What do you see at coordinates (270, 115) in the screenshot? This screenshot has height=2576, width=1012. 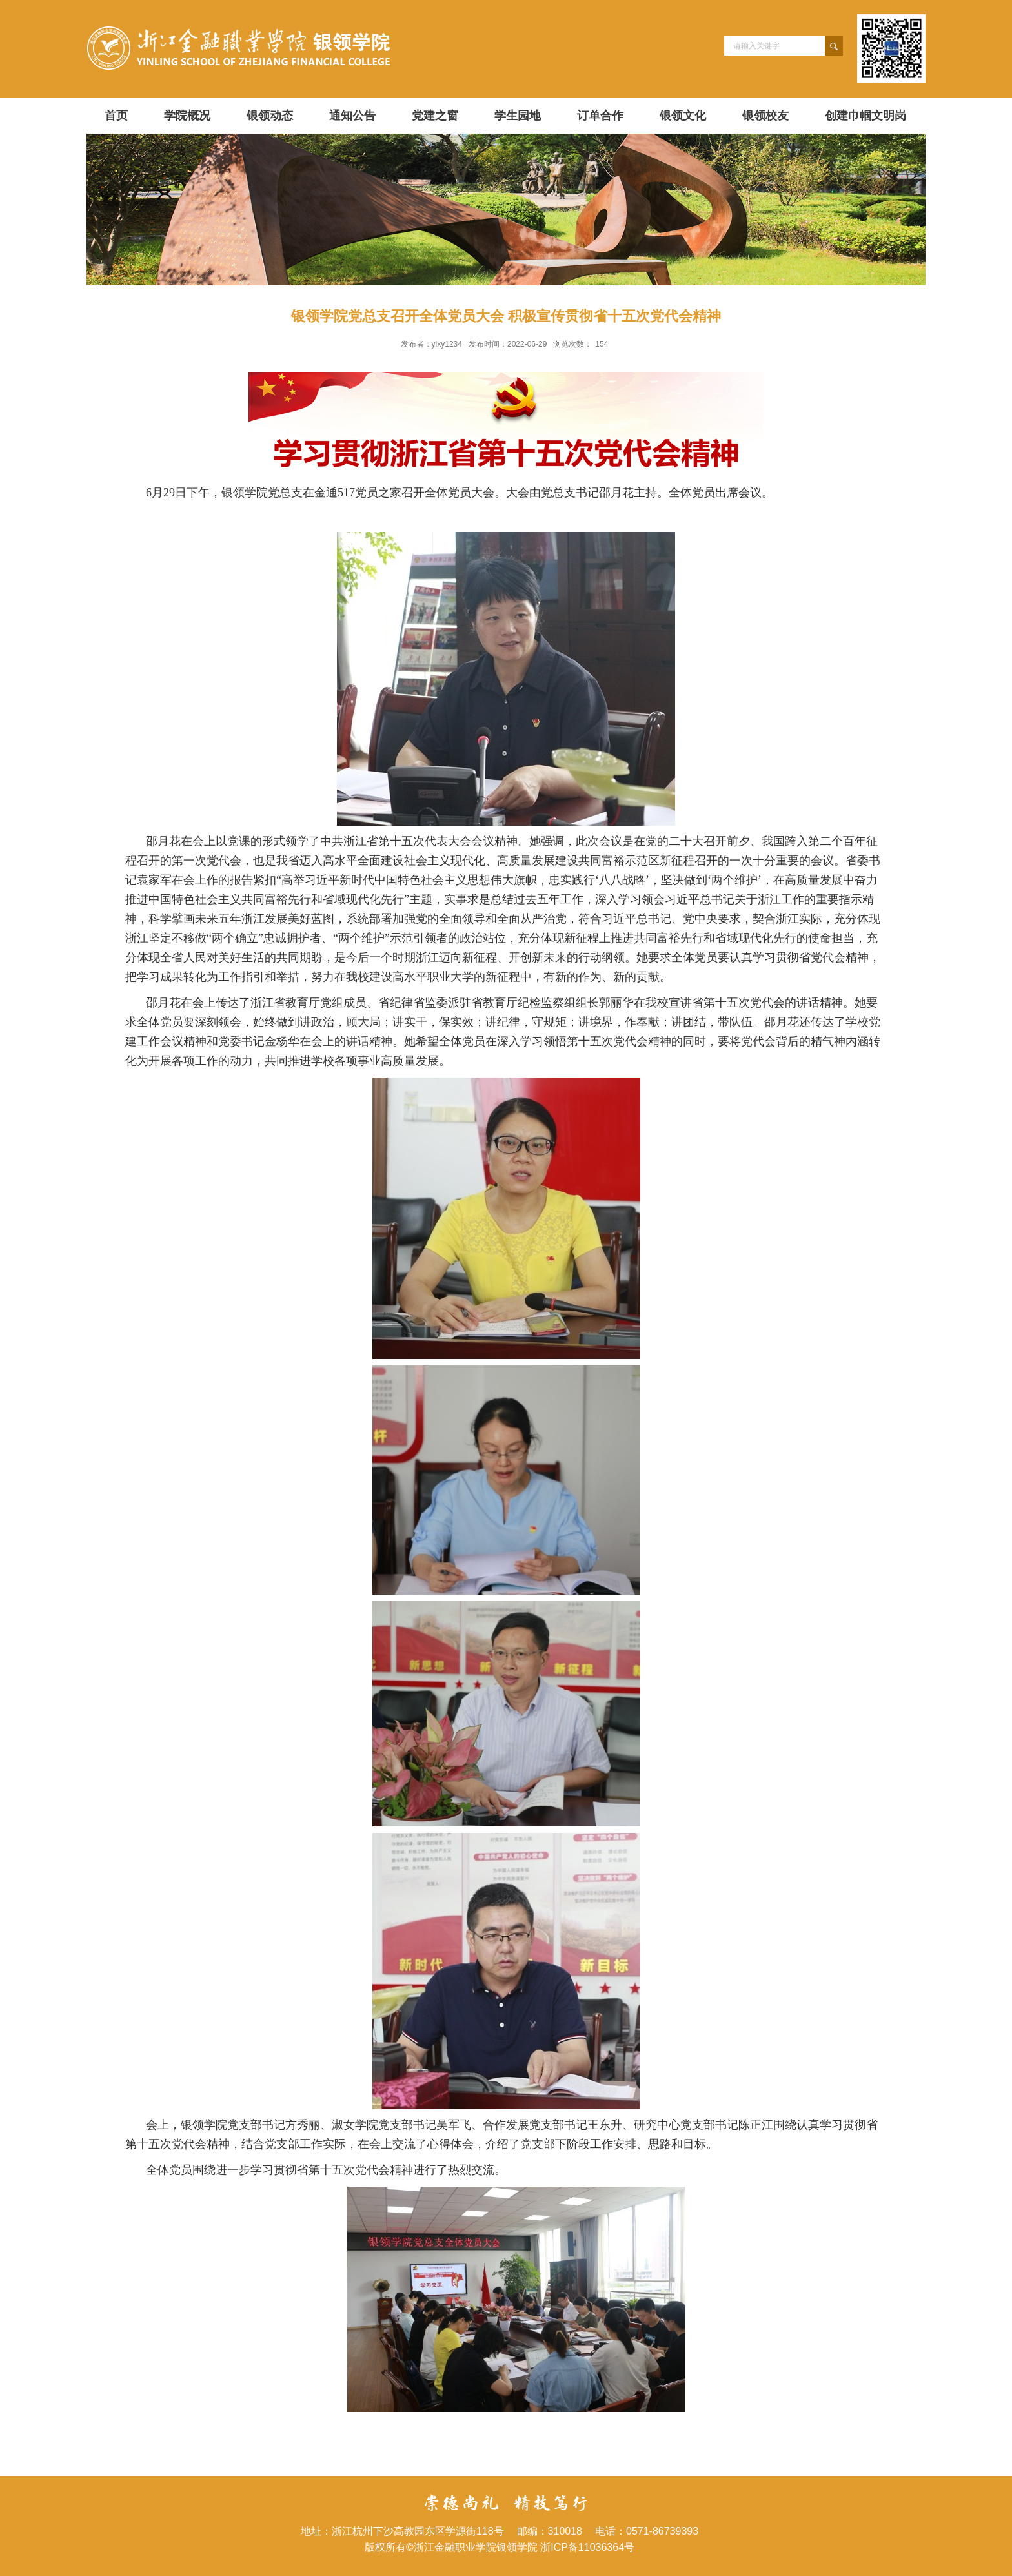 I see `银领动态` at bounding box center [270, 115].